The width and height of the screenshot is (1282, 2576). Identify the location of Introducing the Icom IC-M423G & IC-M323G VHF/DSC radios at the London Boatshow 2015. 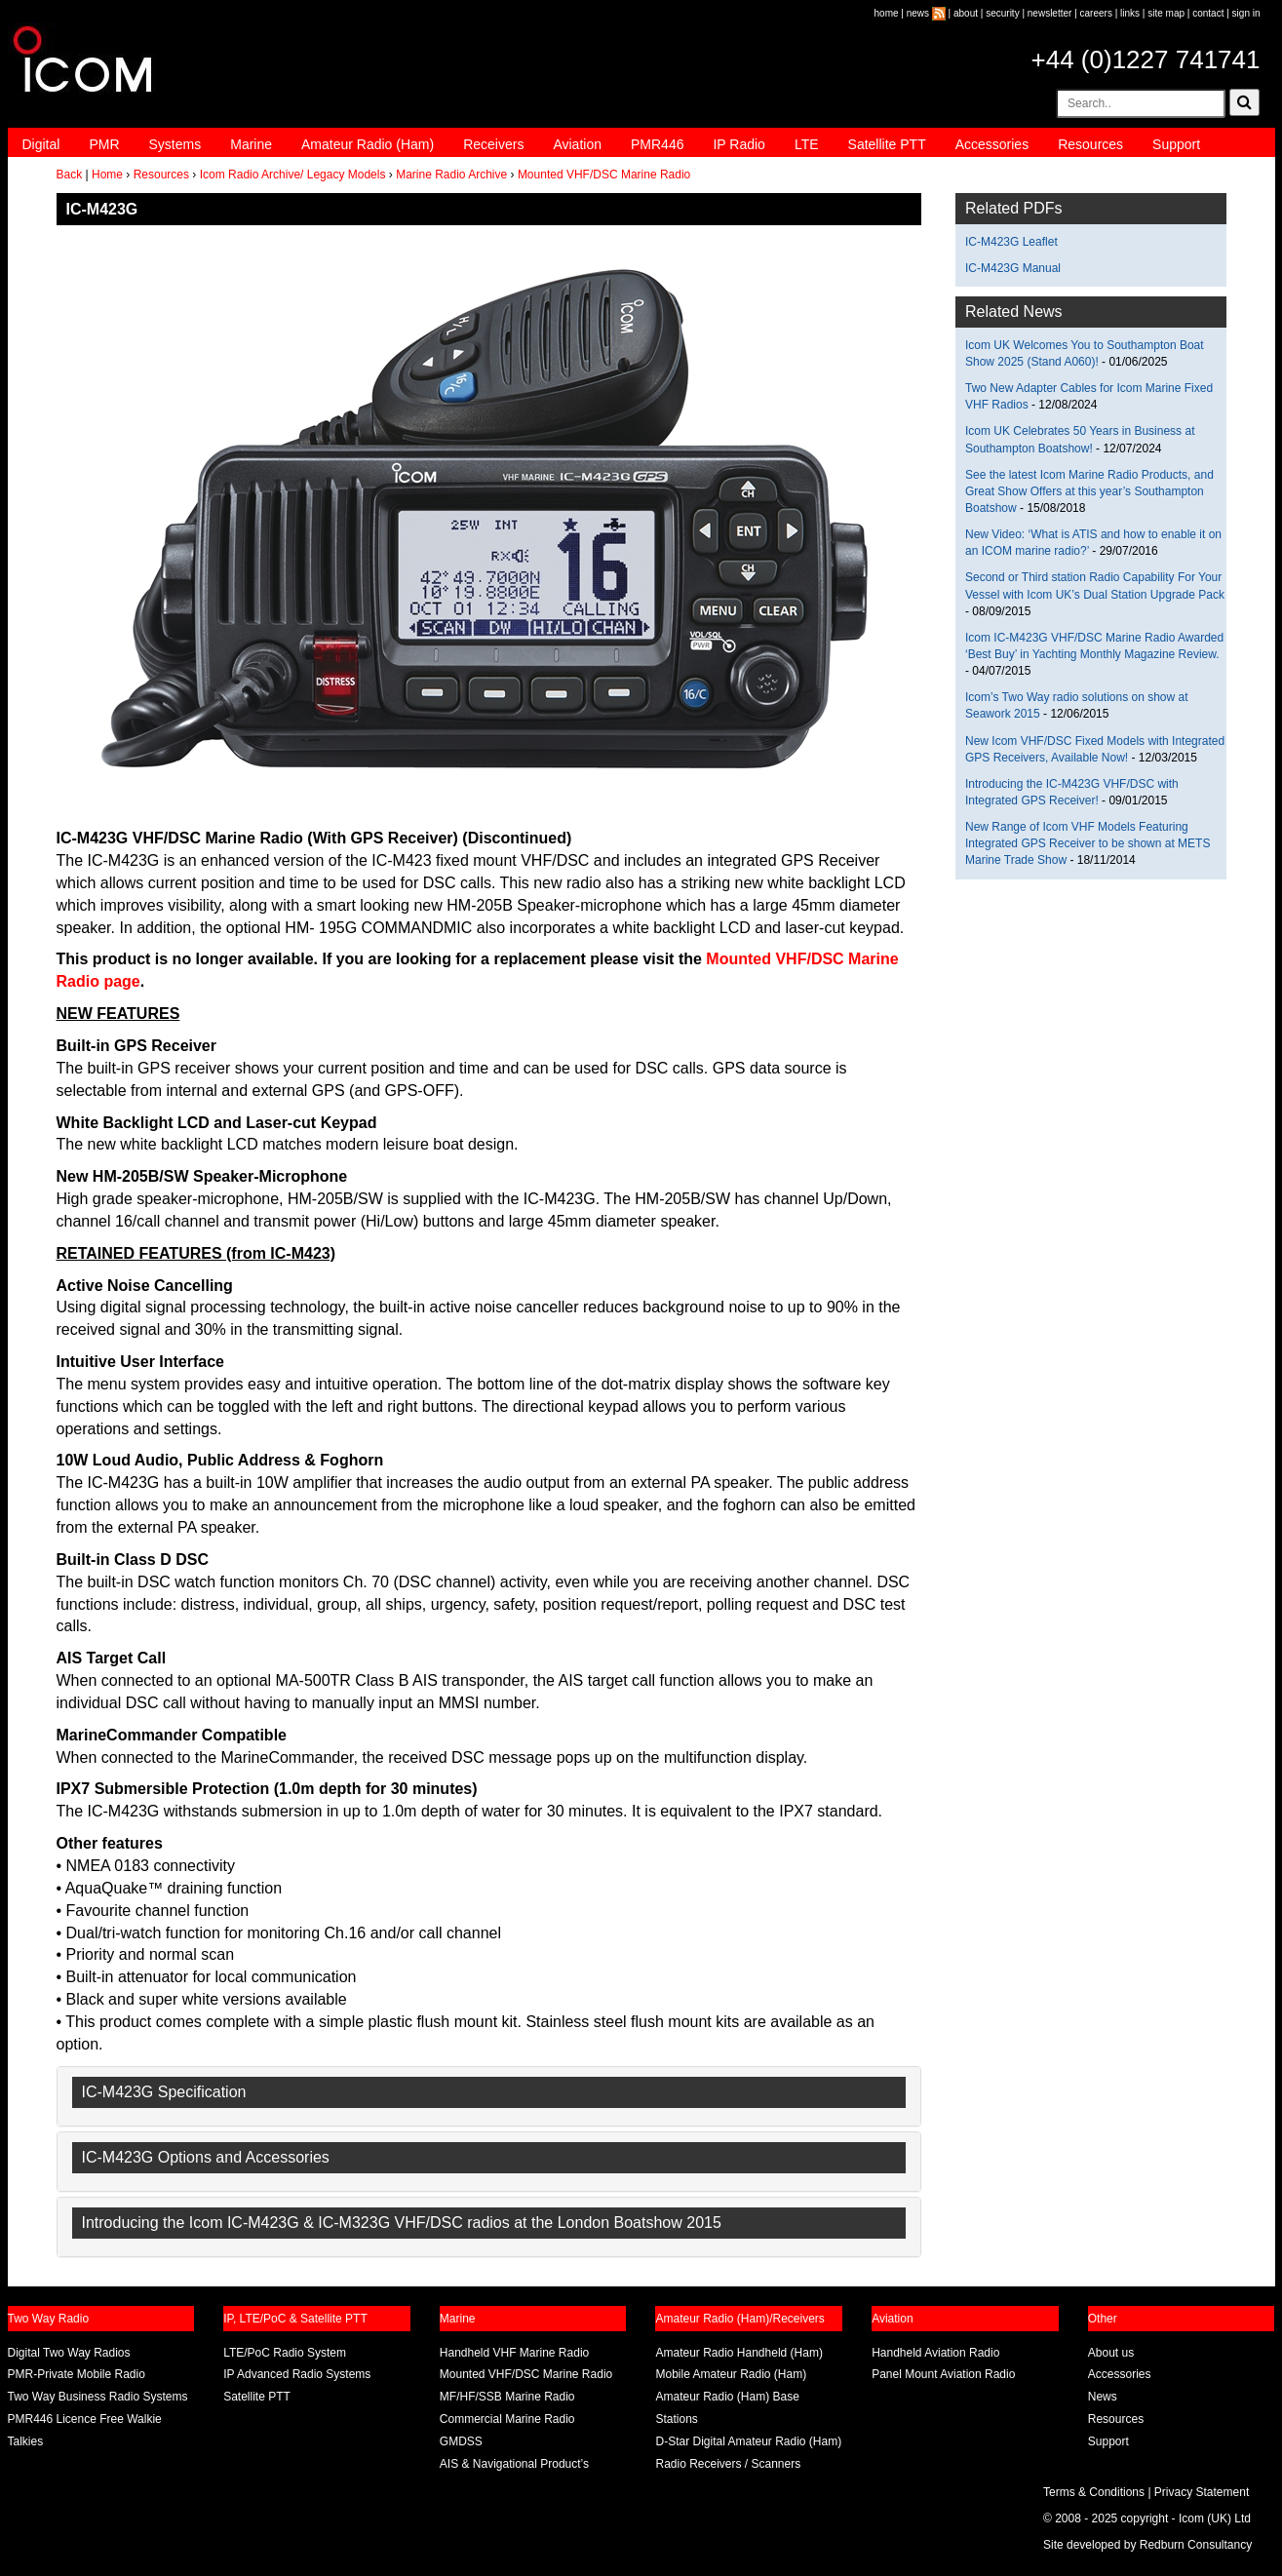
(401, 2222).